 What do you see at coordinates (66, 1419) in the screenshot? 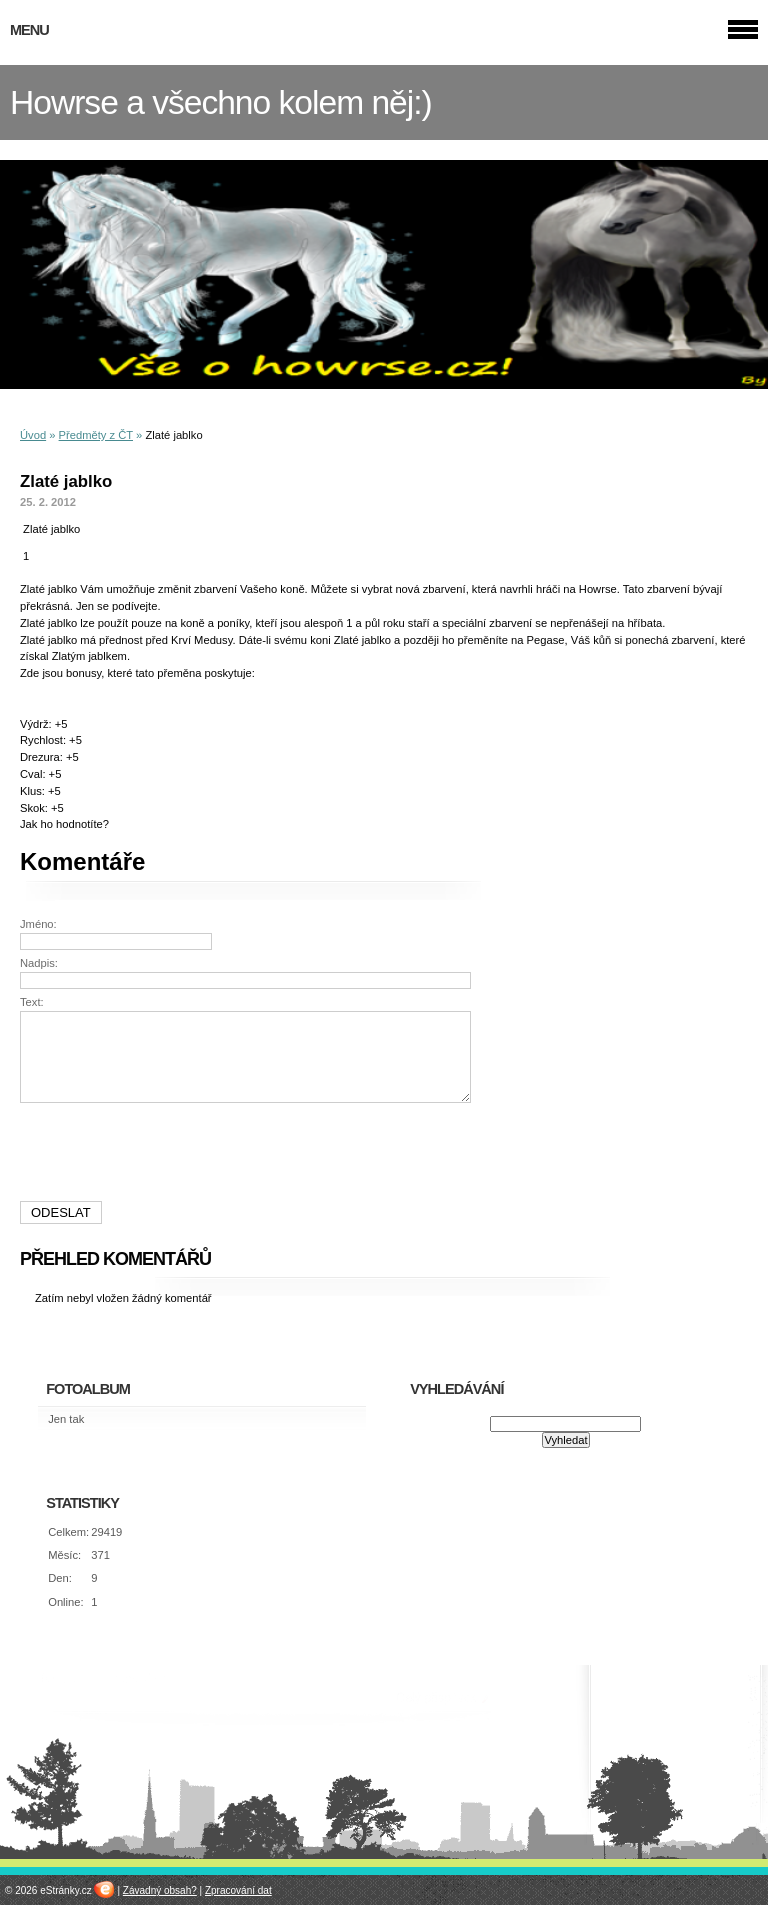
I see `Jen tak` at bounding box center [66, 1419].